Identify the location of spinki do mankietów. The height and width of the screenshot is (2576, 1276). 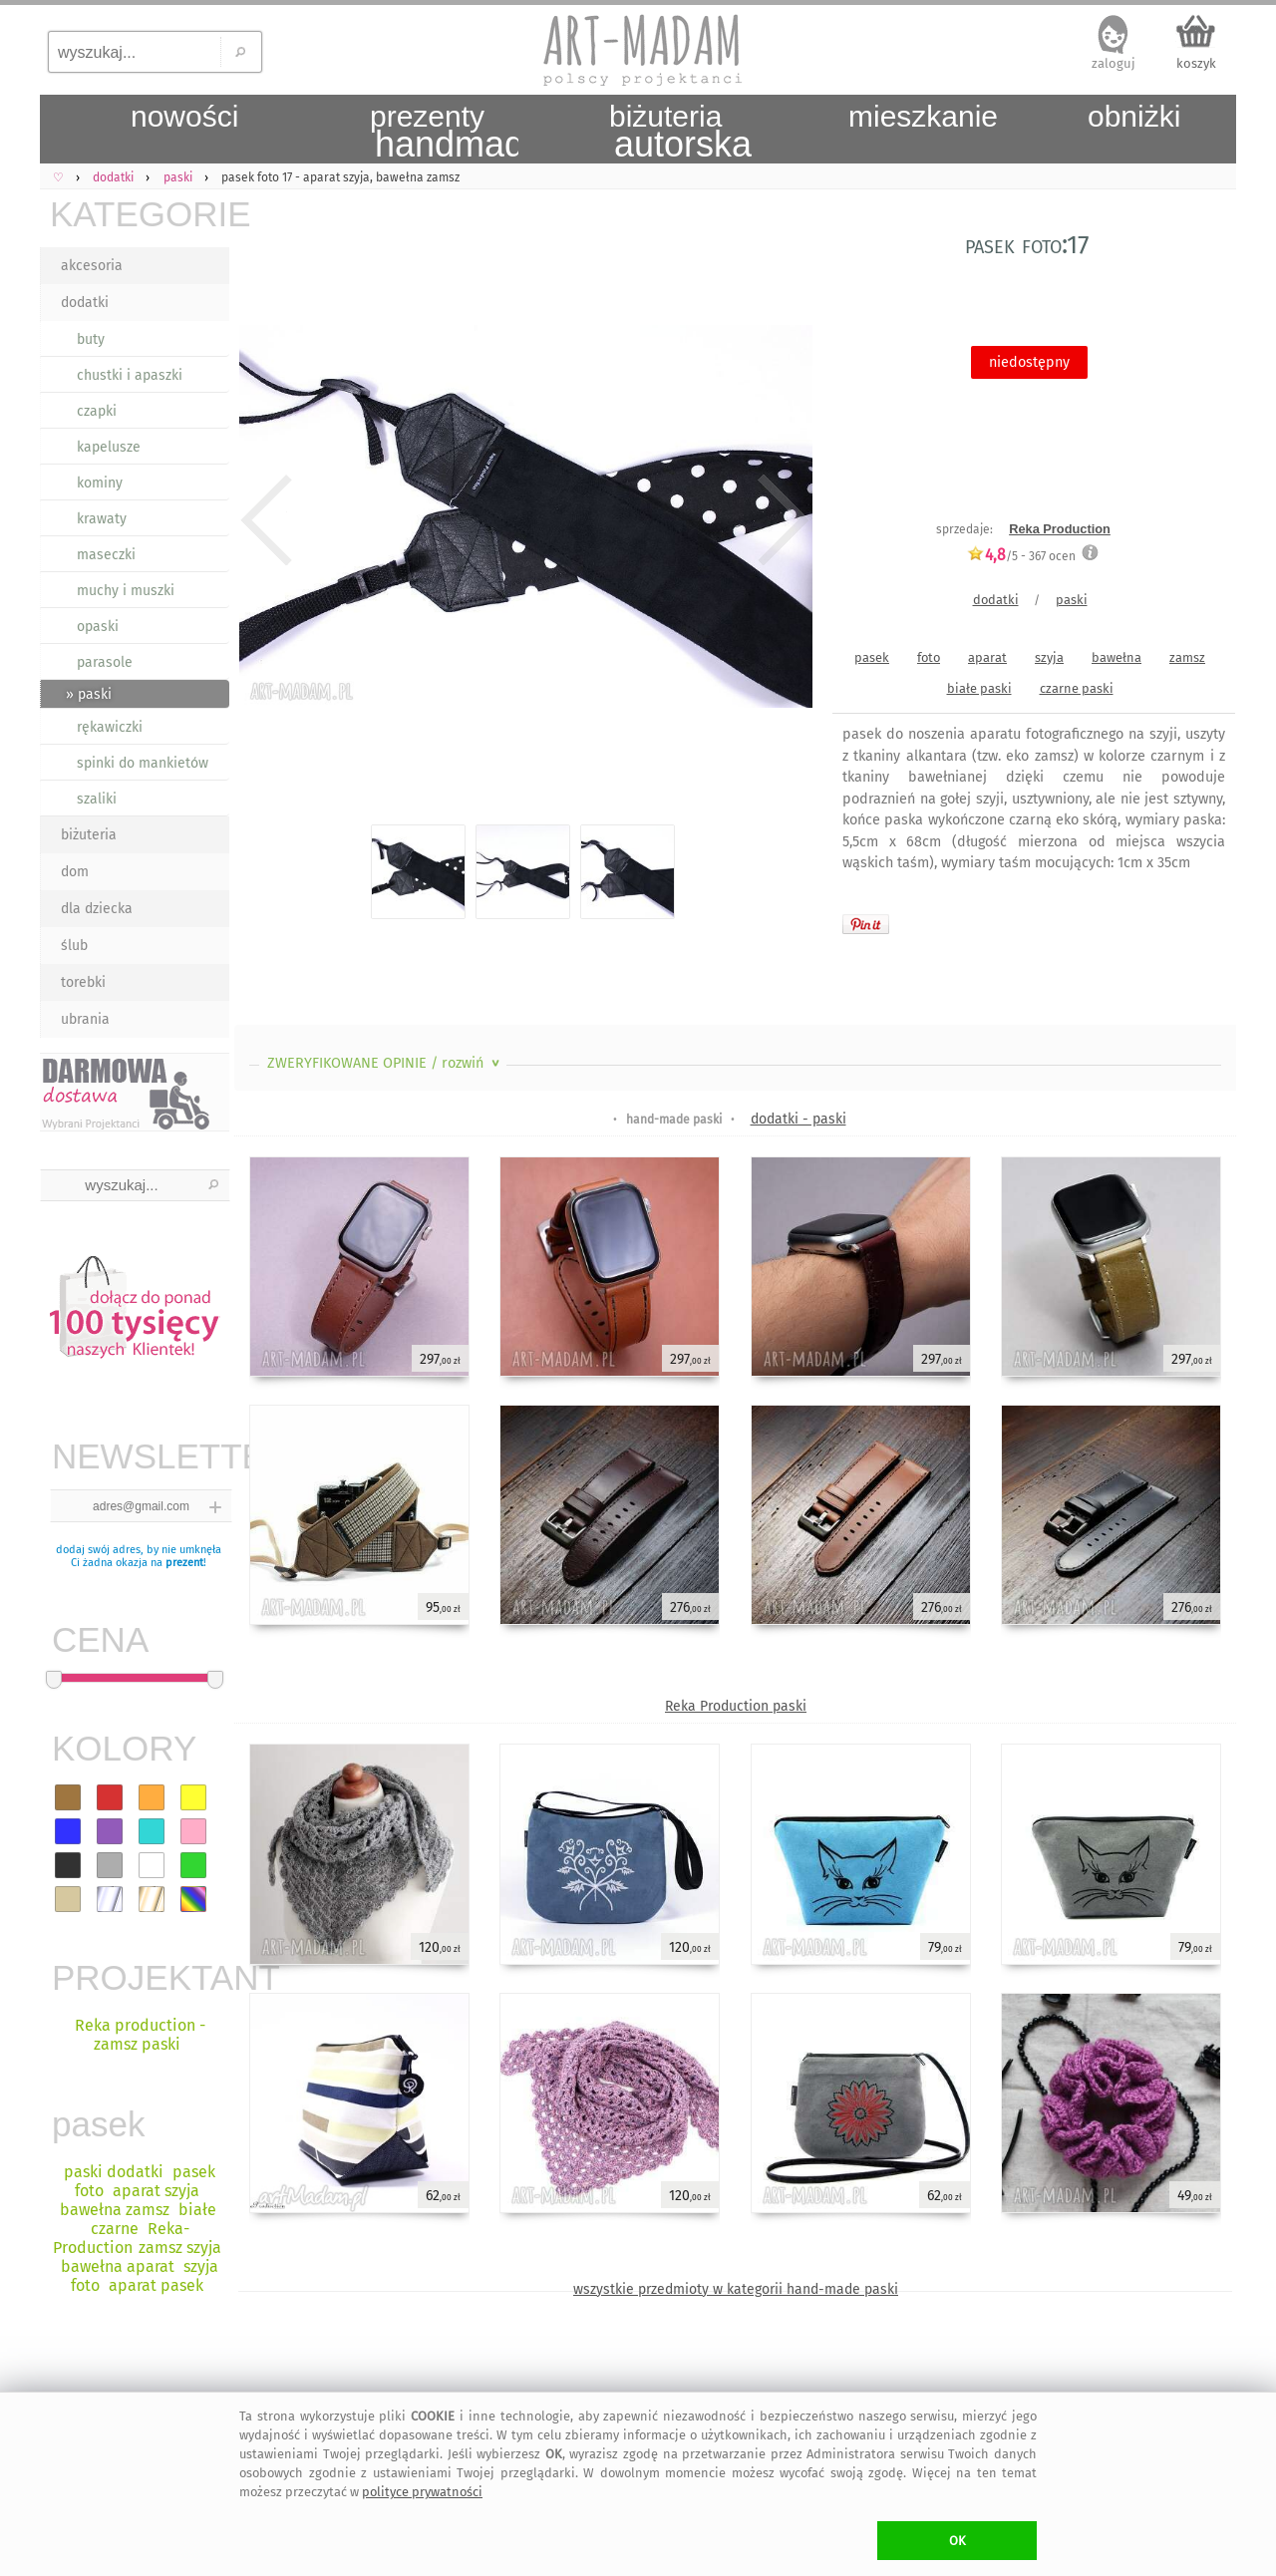
(142, 763).